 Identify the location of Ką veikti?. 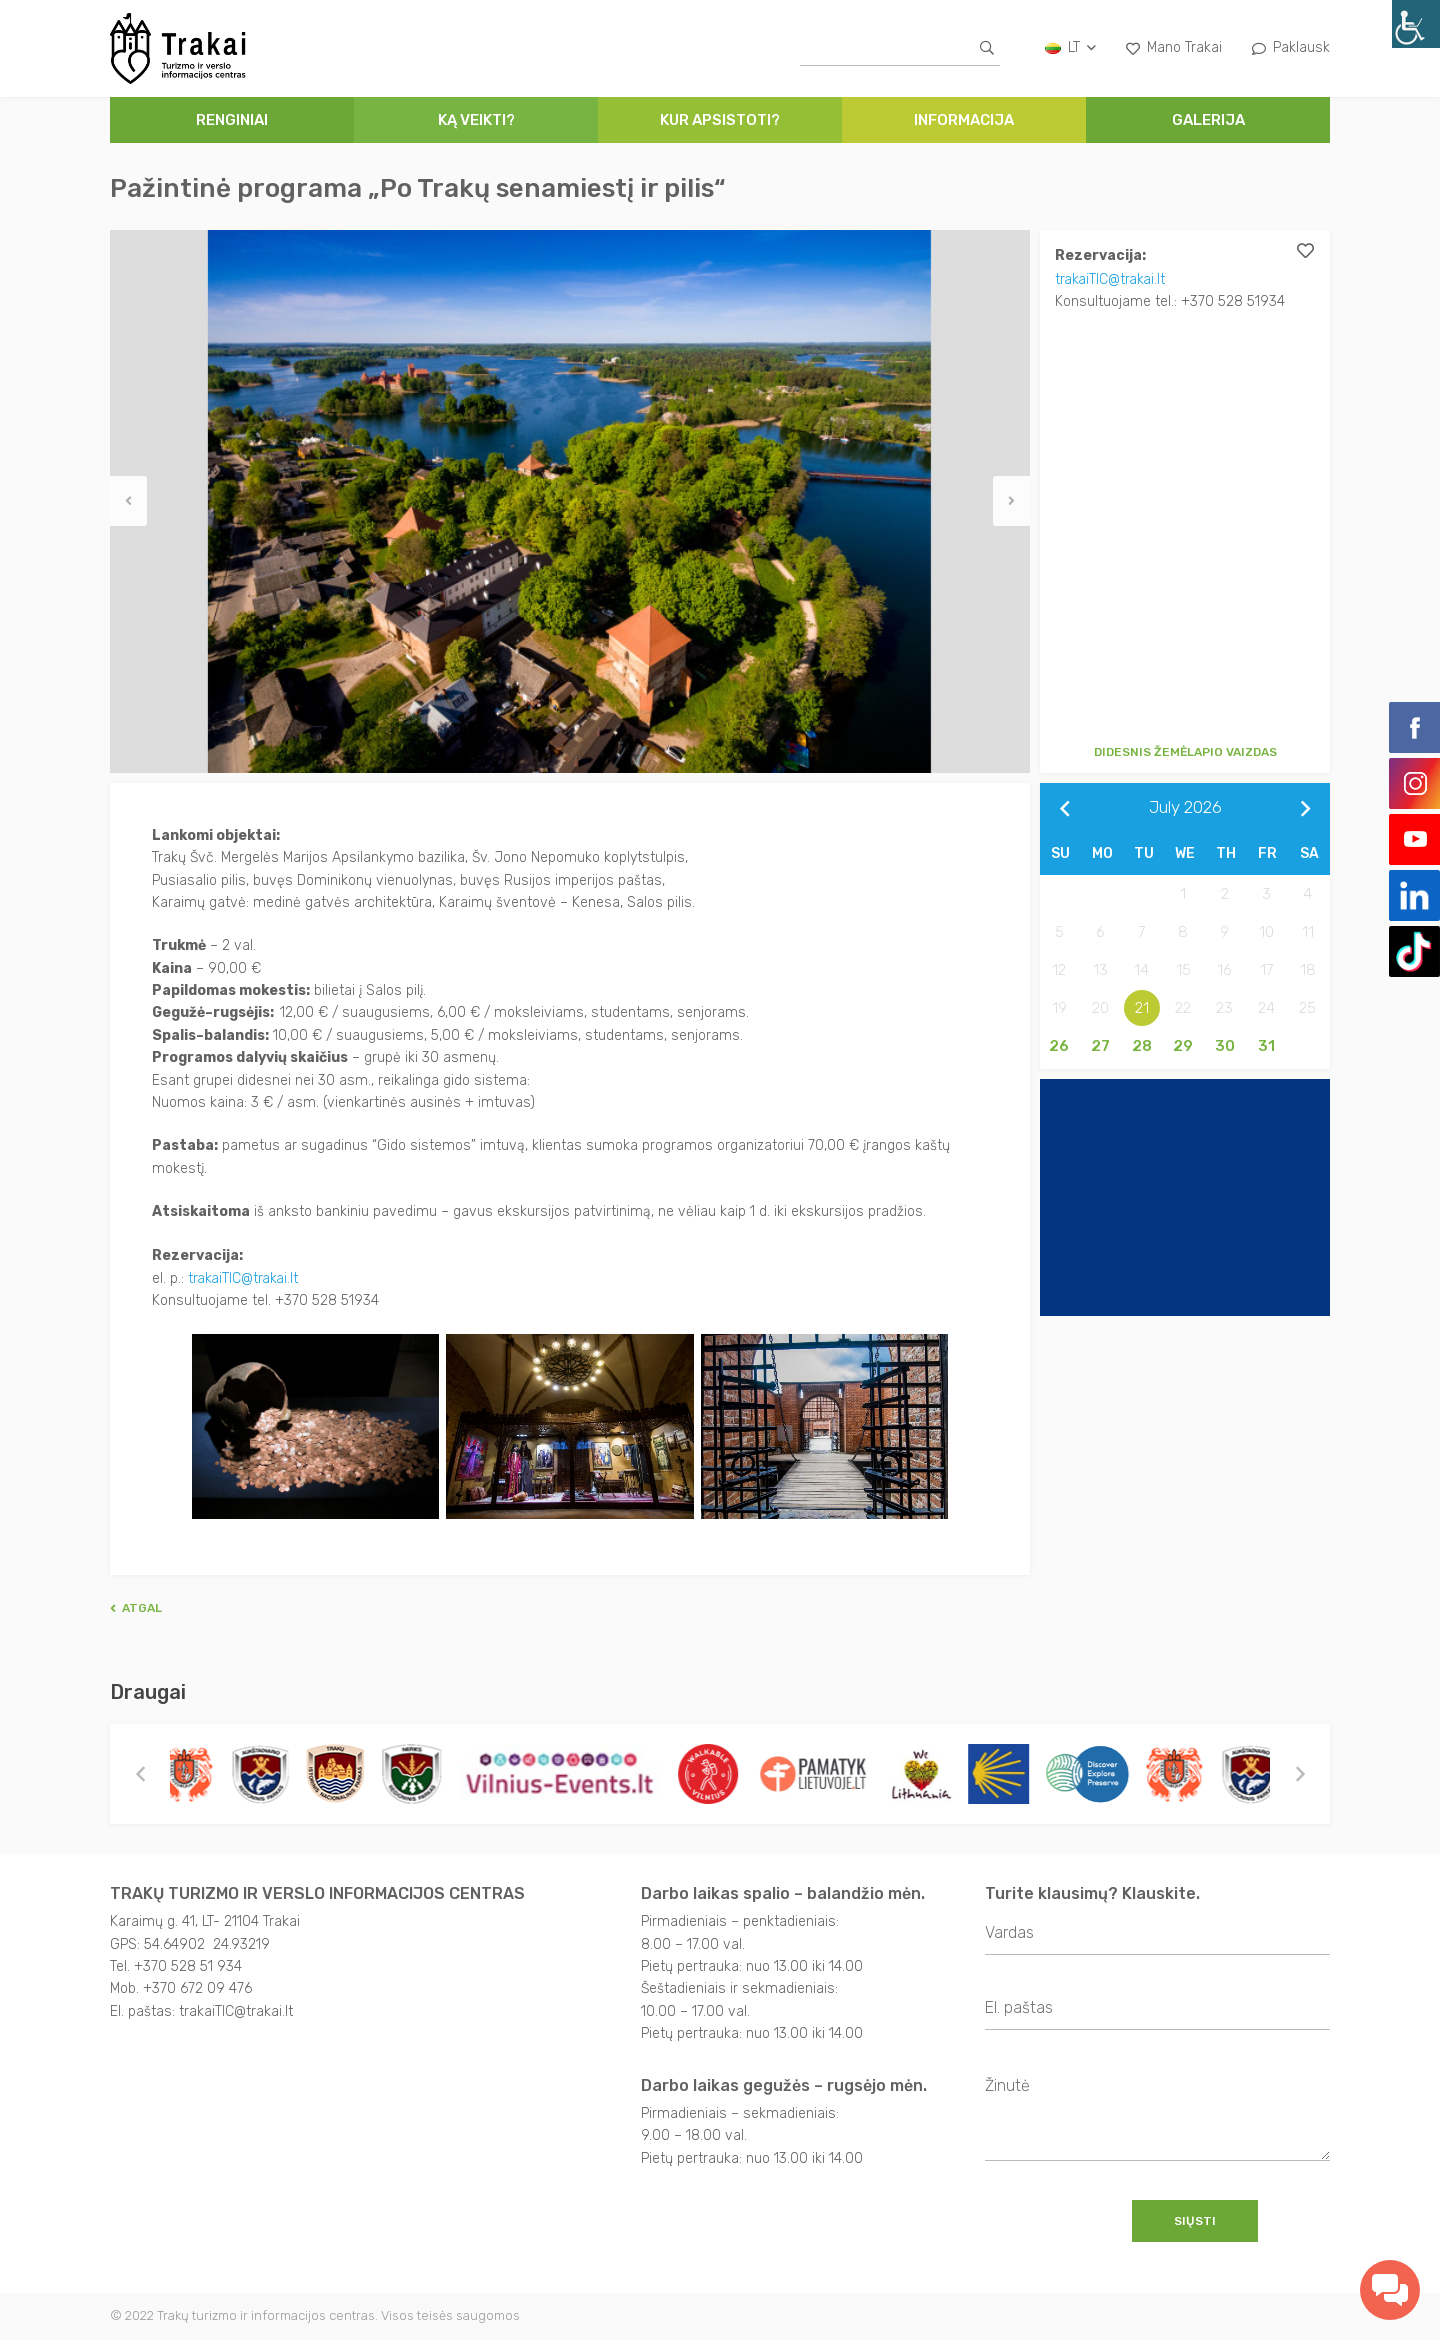
(476, 120).